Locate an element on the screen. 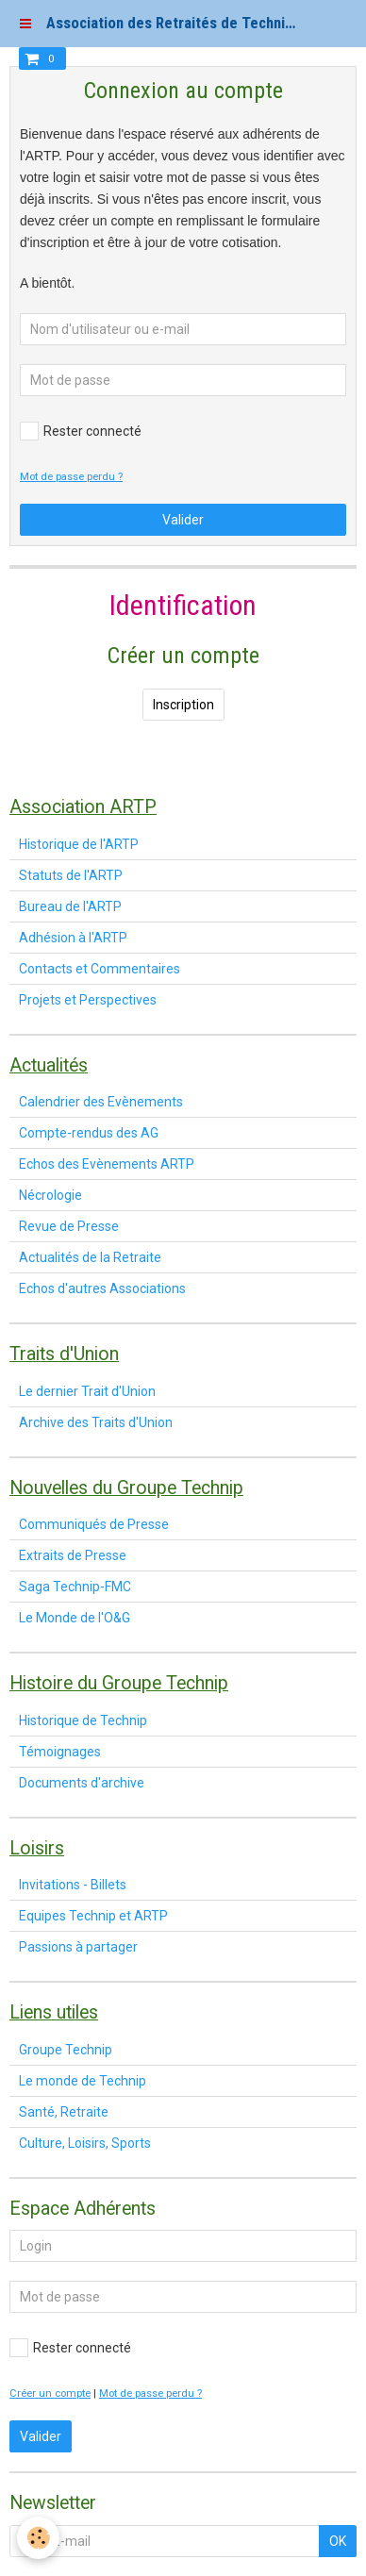 The width and height of the screenshot is (366, 2576). Mot de passe perdu ? is located at coordinates (71, 477).